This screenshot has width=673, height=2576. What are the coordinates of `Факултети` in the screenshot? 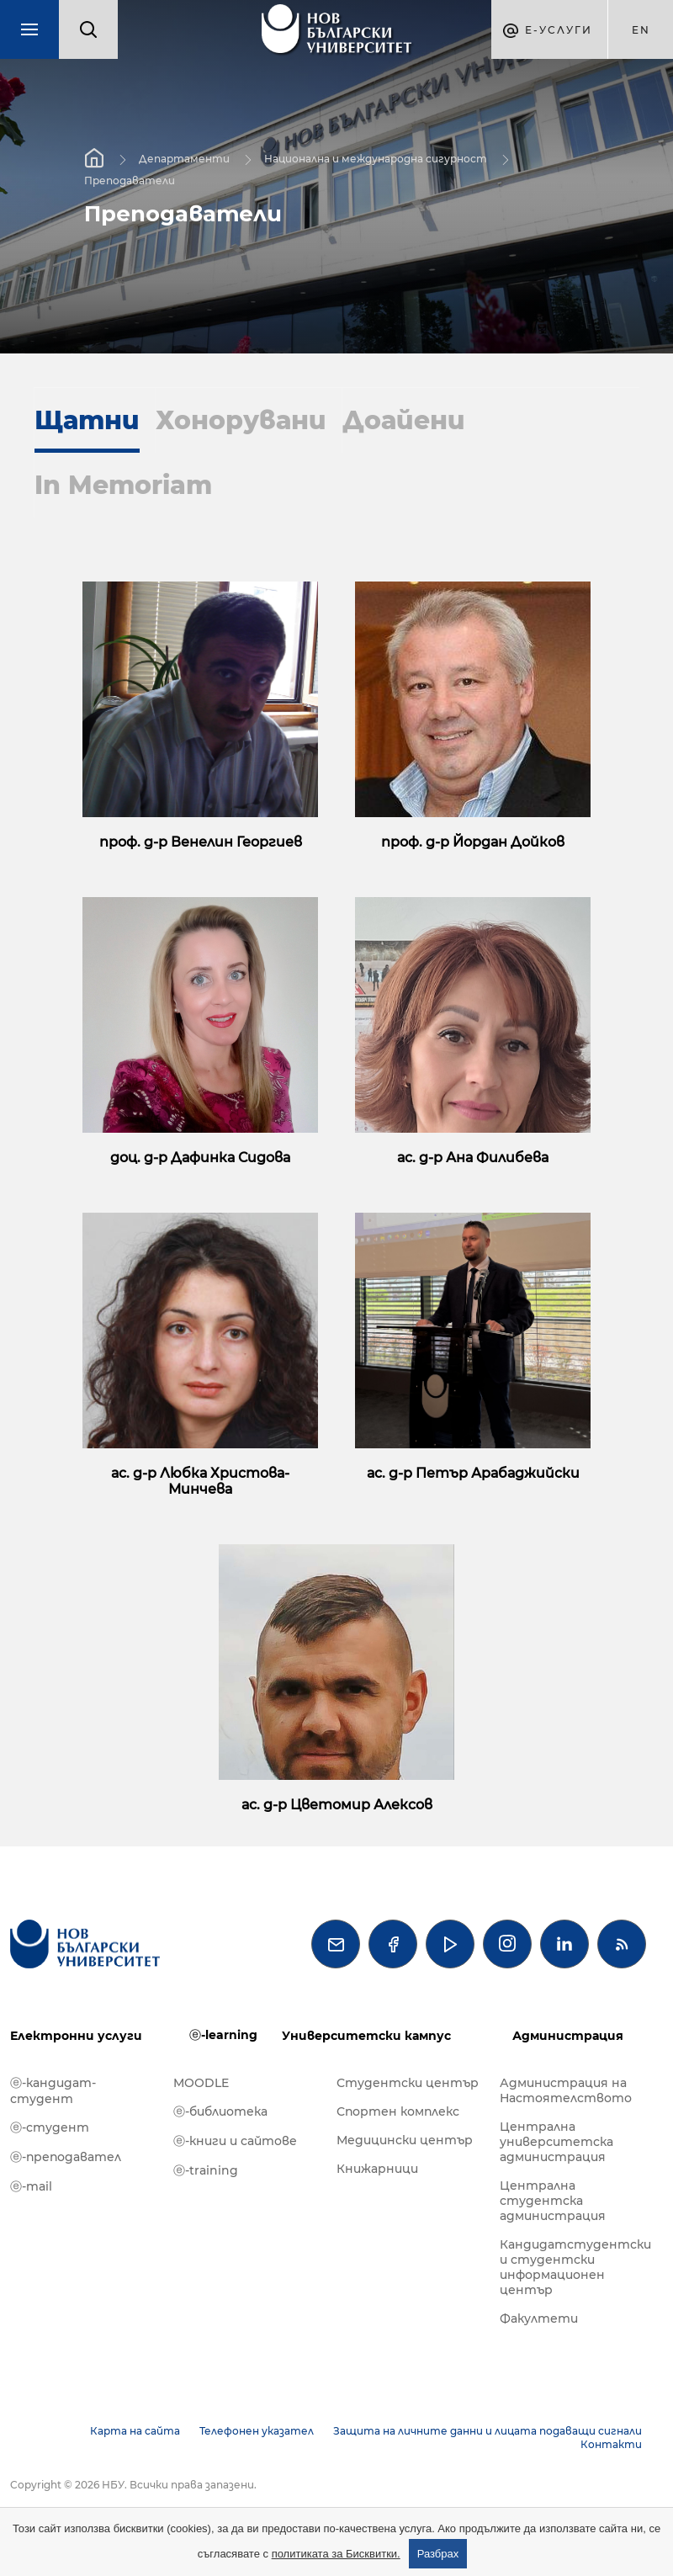 It's located at (539, 2318).